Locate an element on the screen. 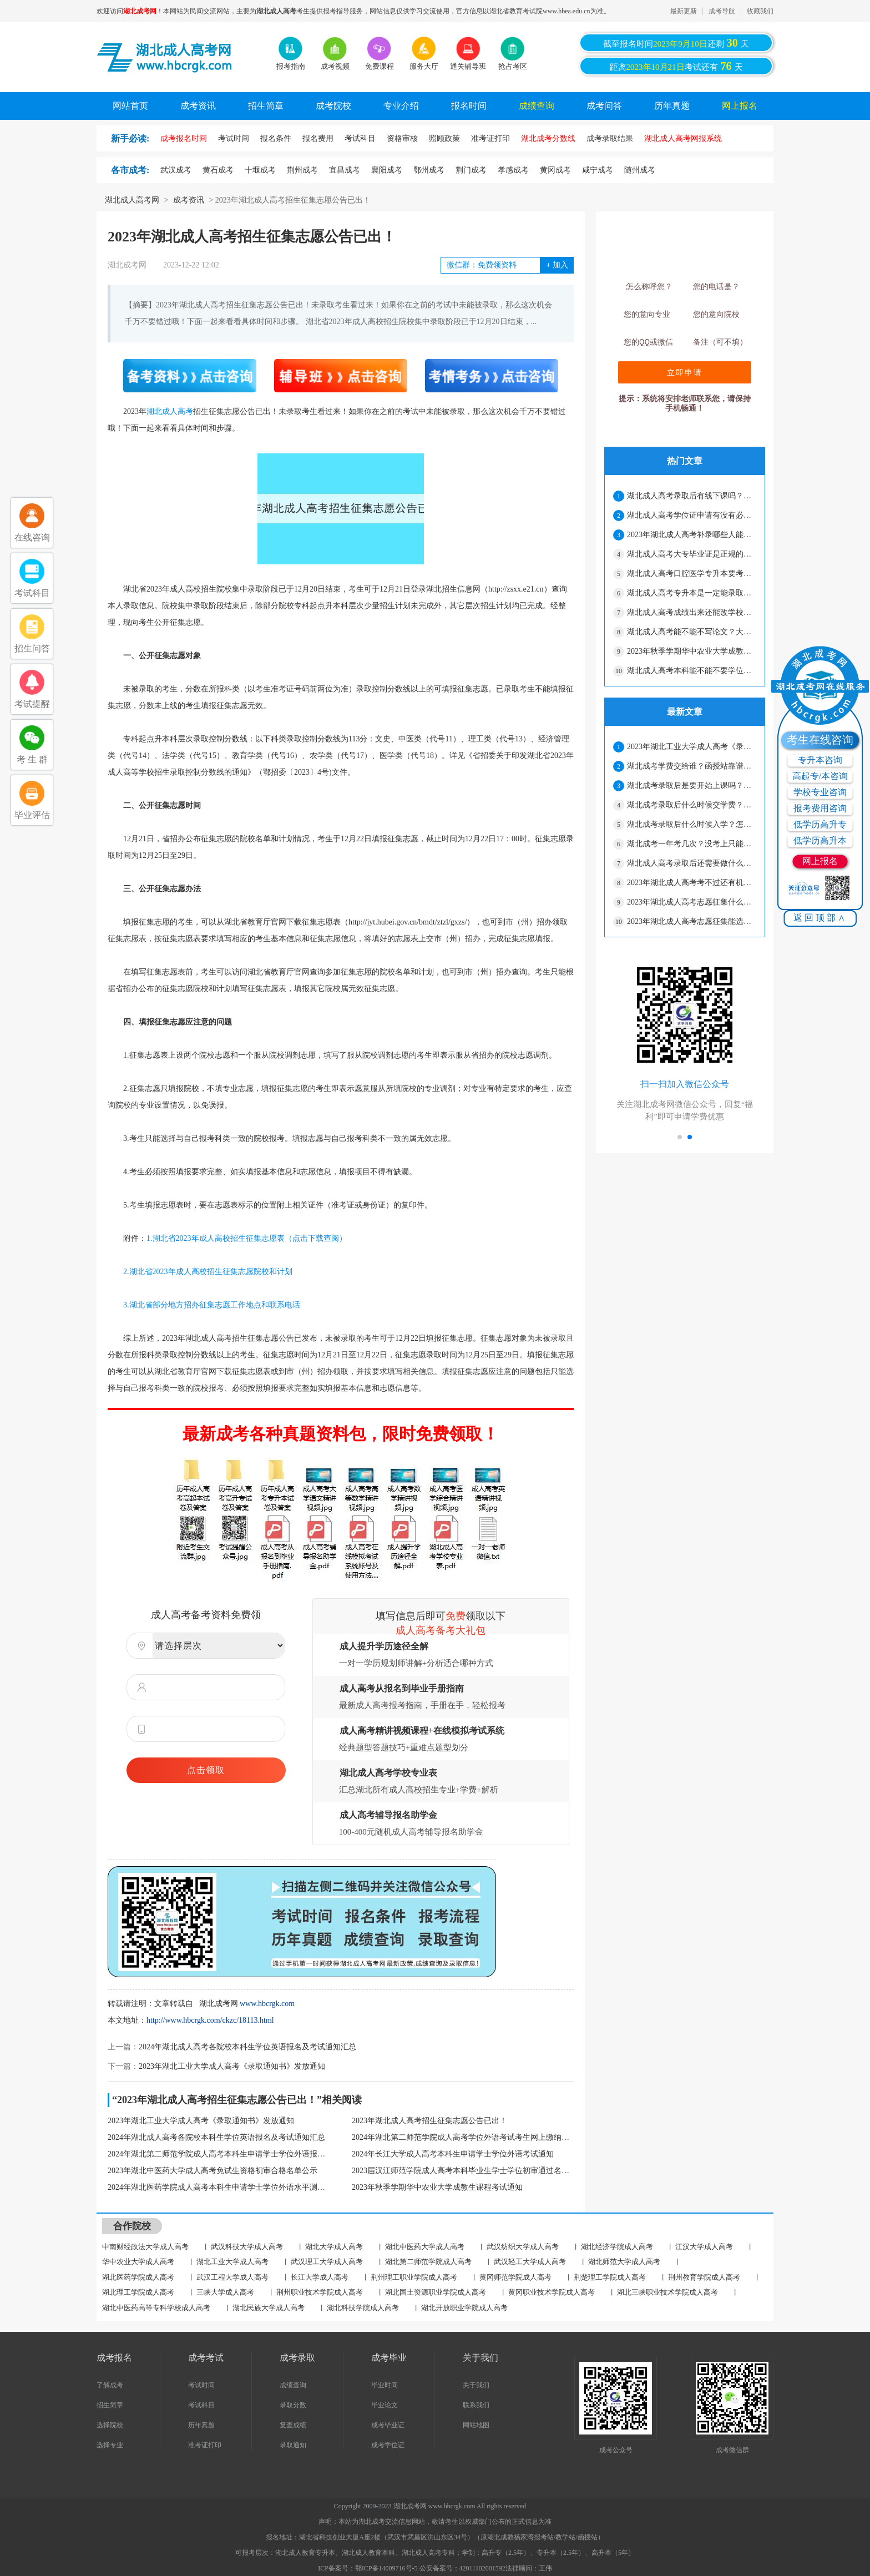 The height and width of the screenshot is (2576, 870). 中南财经政法大学成人高考 is located at coordinates (145, 2246).